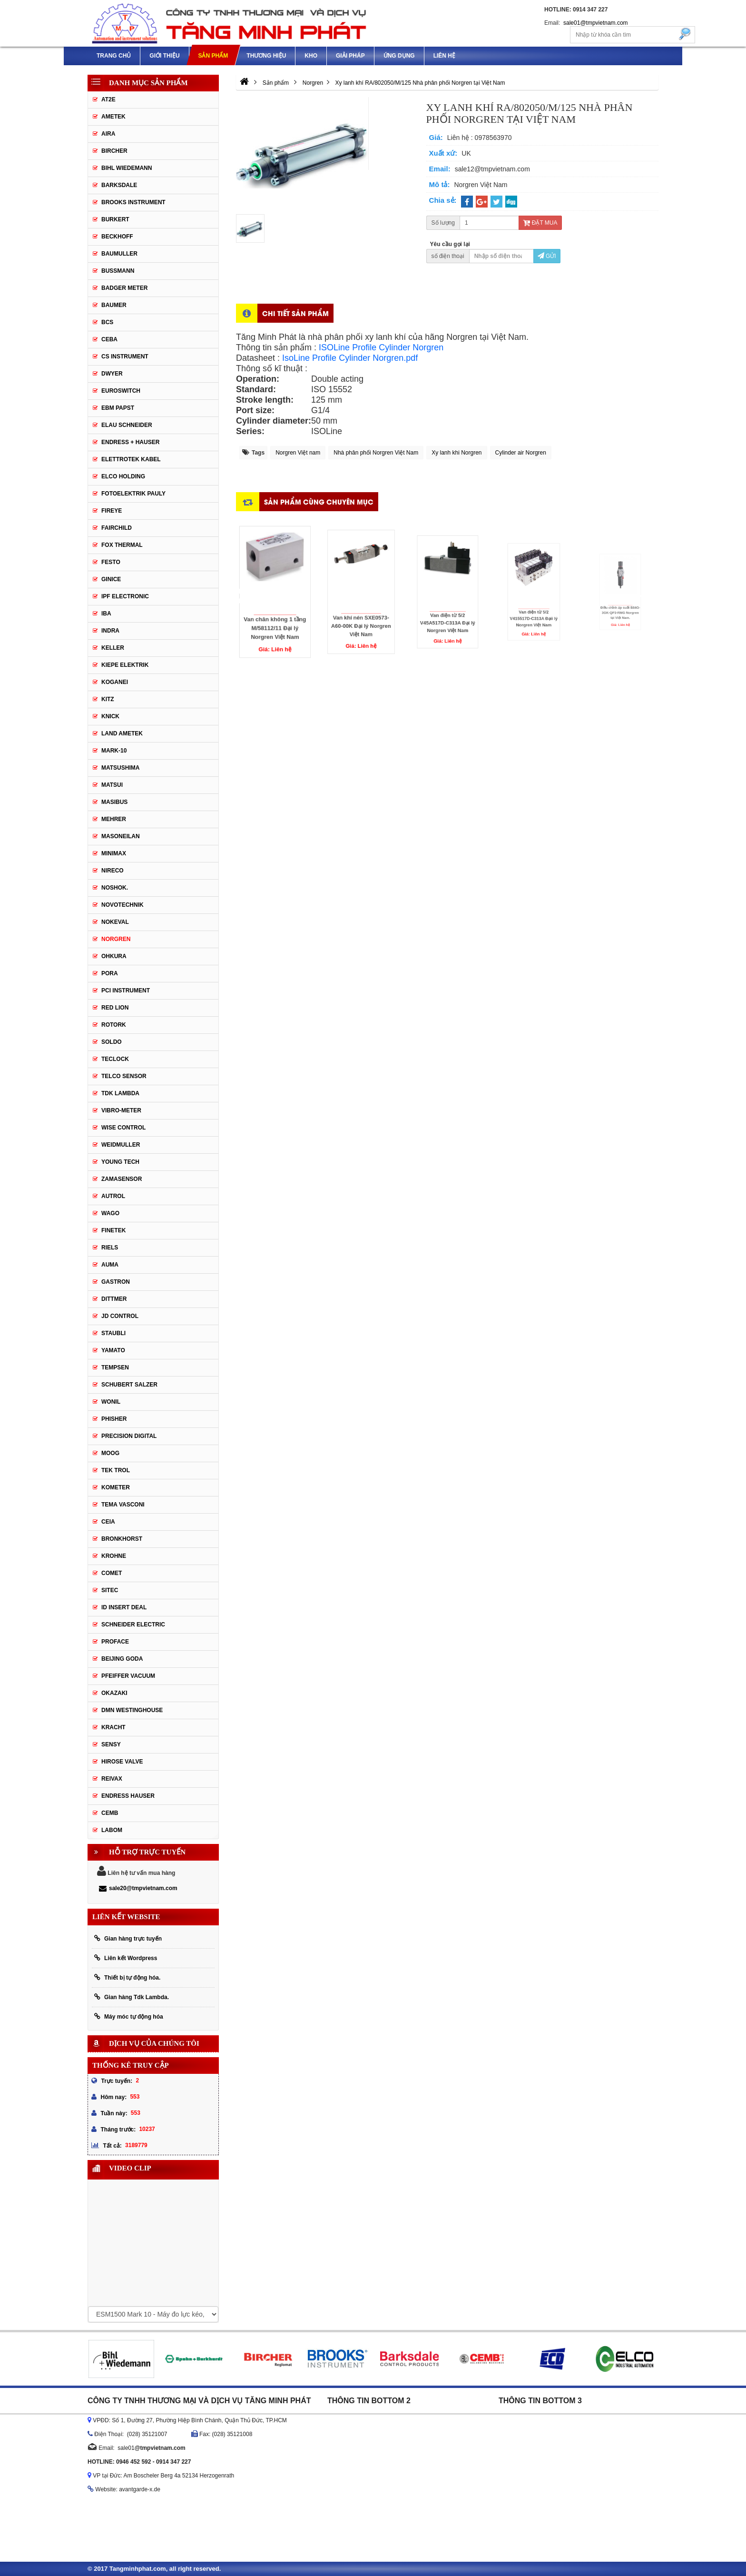 This screenshot has width=746, height=2576. Describe the element at coordinates (115, 922) in the screenshot. I see `Nokeval` at that location.